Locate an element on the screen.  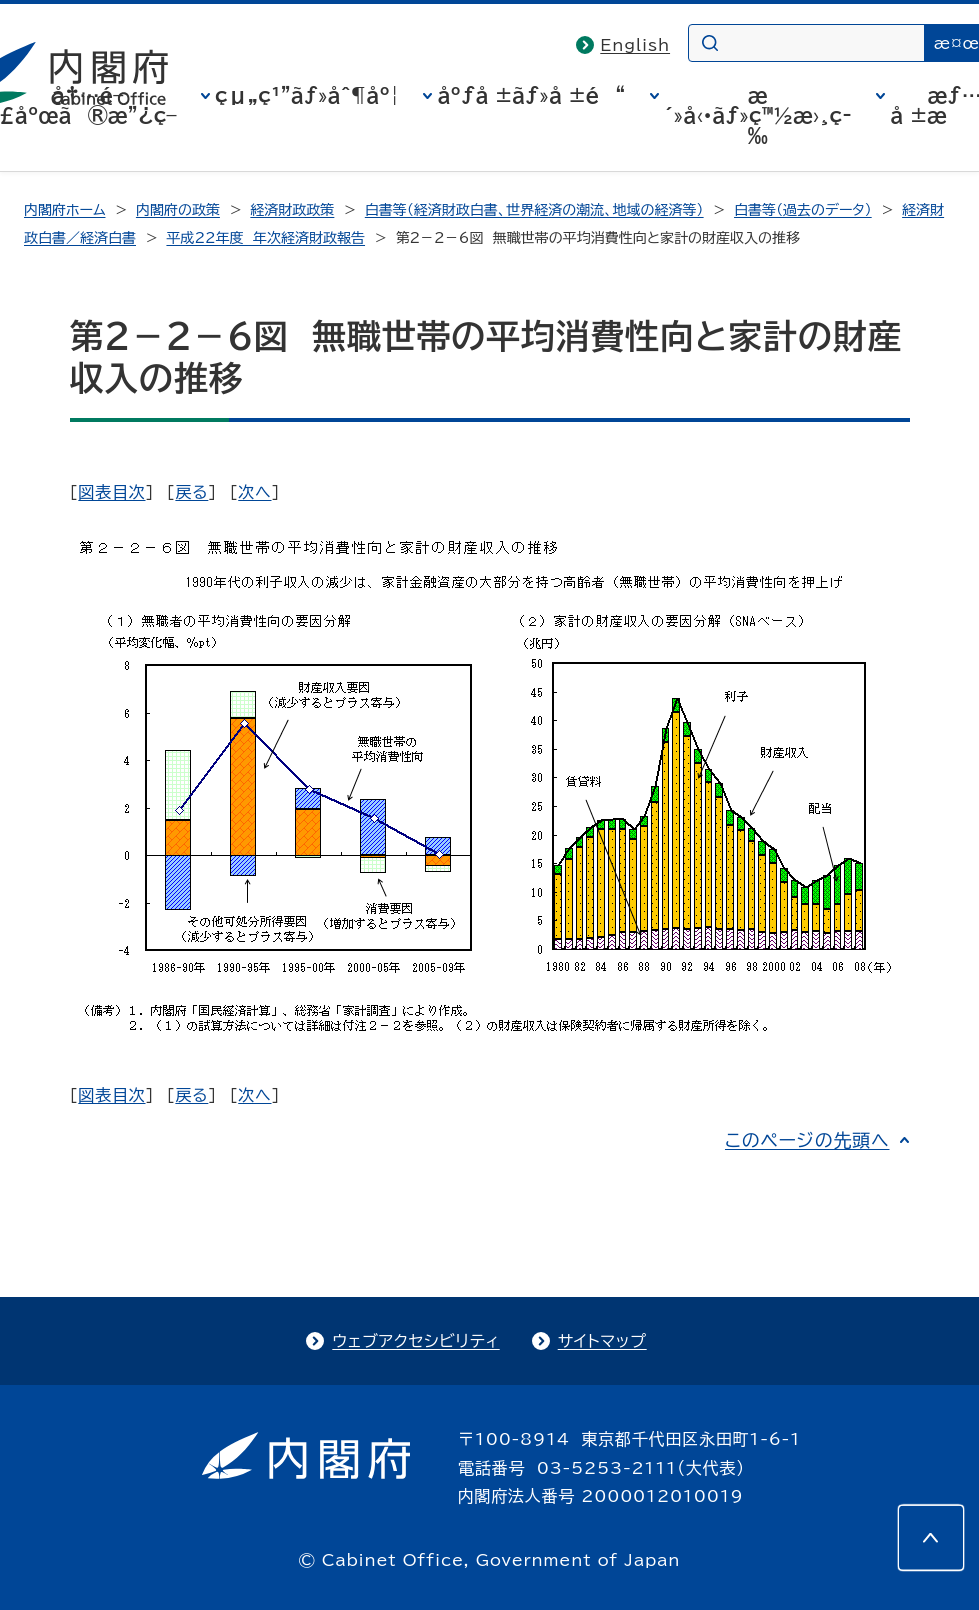
内閣府の政策 is located at coordinates (178, 210).